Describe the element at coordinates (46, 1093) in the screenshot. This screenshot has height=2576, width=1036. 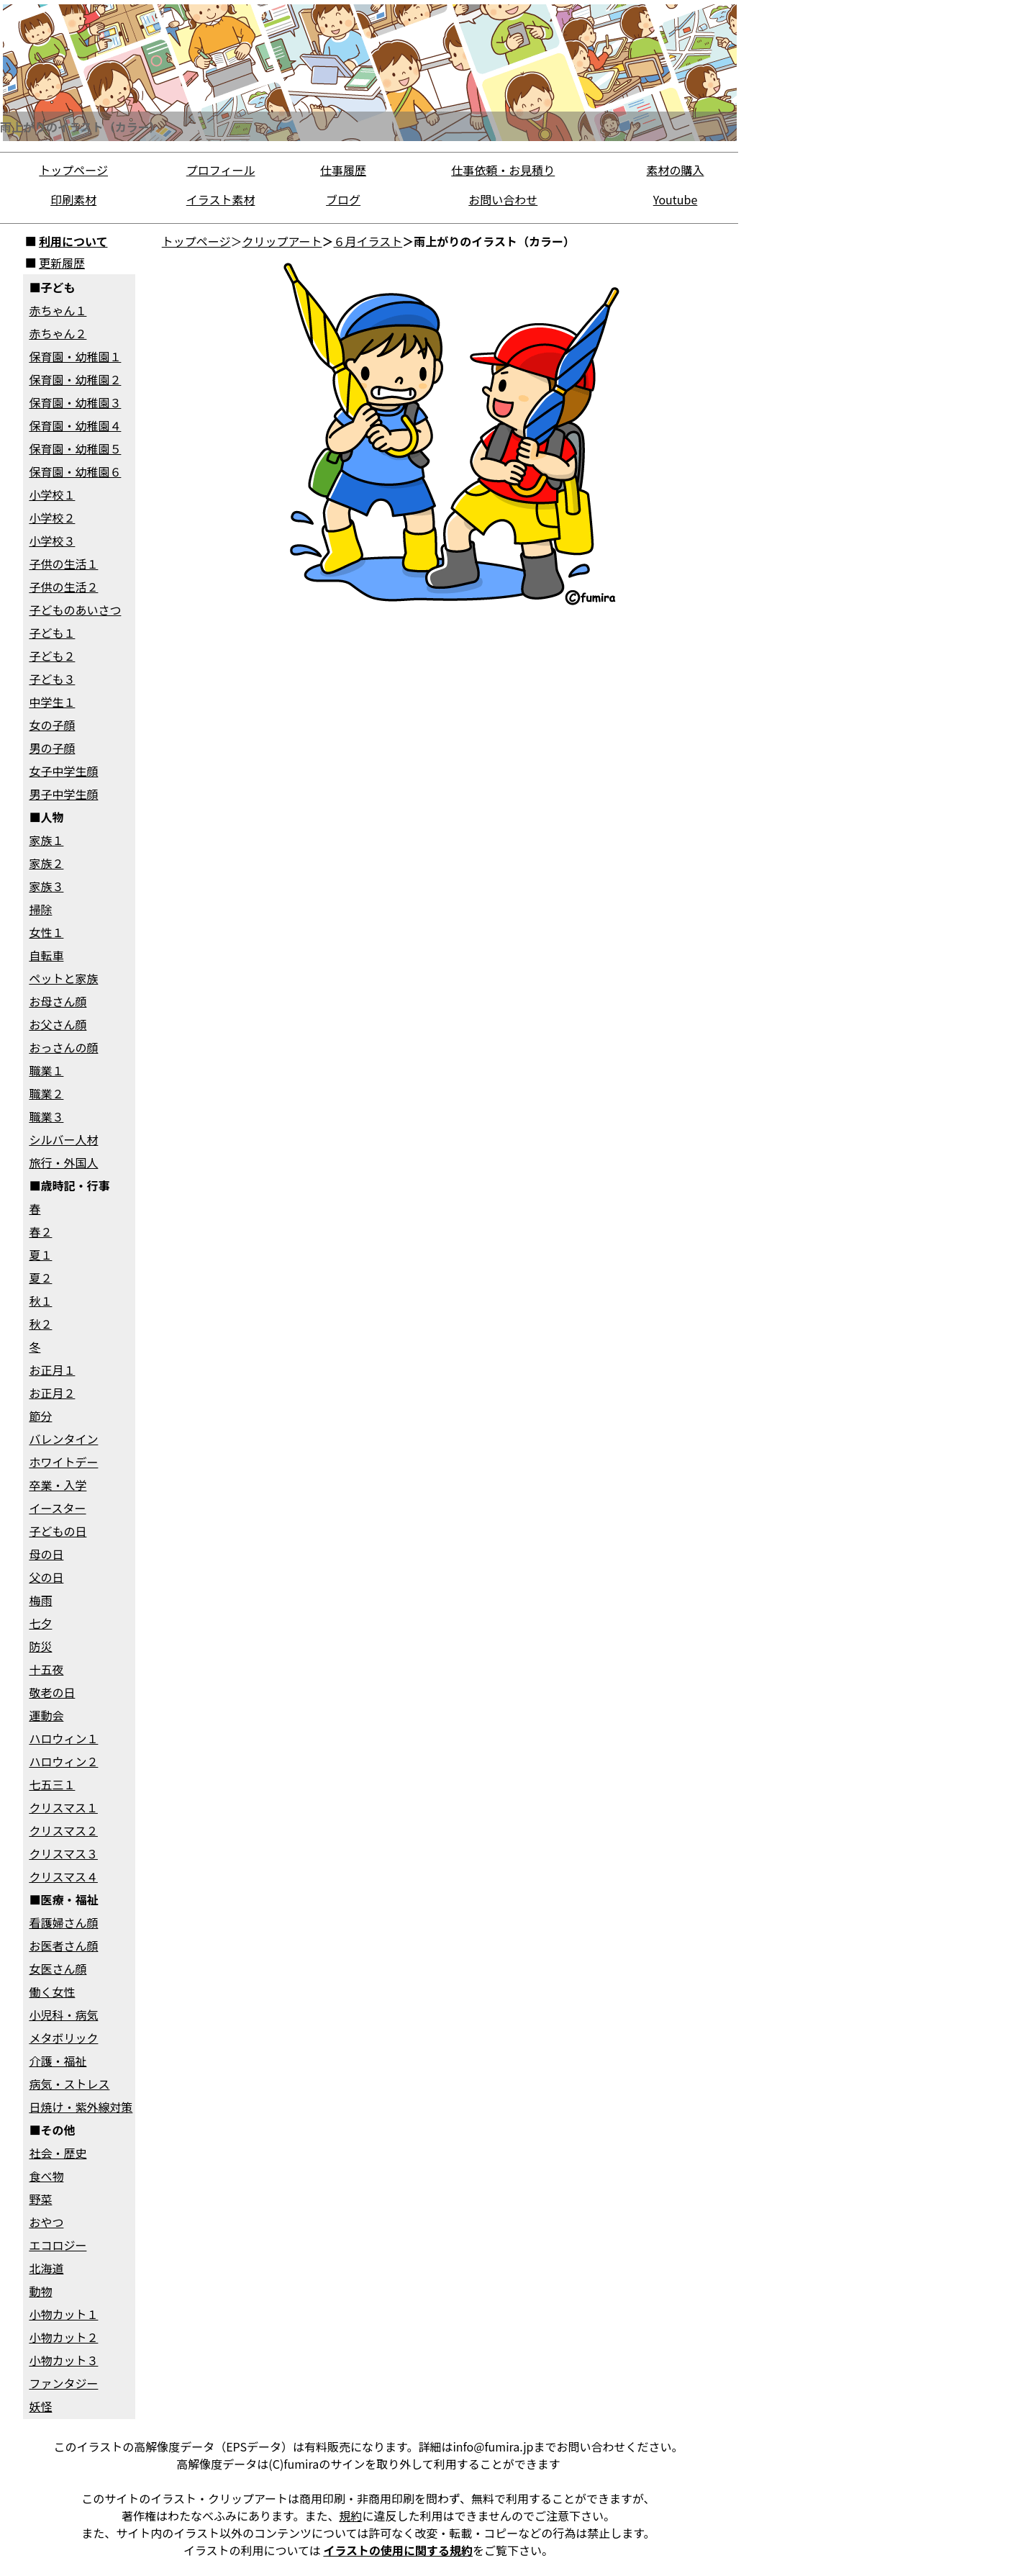
I see `職業２` at that location.